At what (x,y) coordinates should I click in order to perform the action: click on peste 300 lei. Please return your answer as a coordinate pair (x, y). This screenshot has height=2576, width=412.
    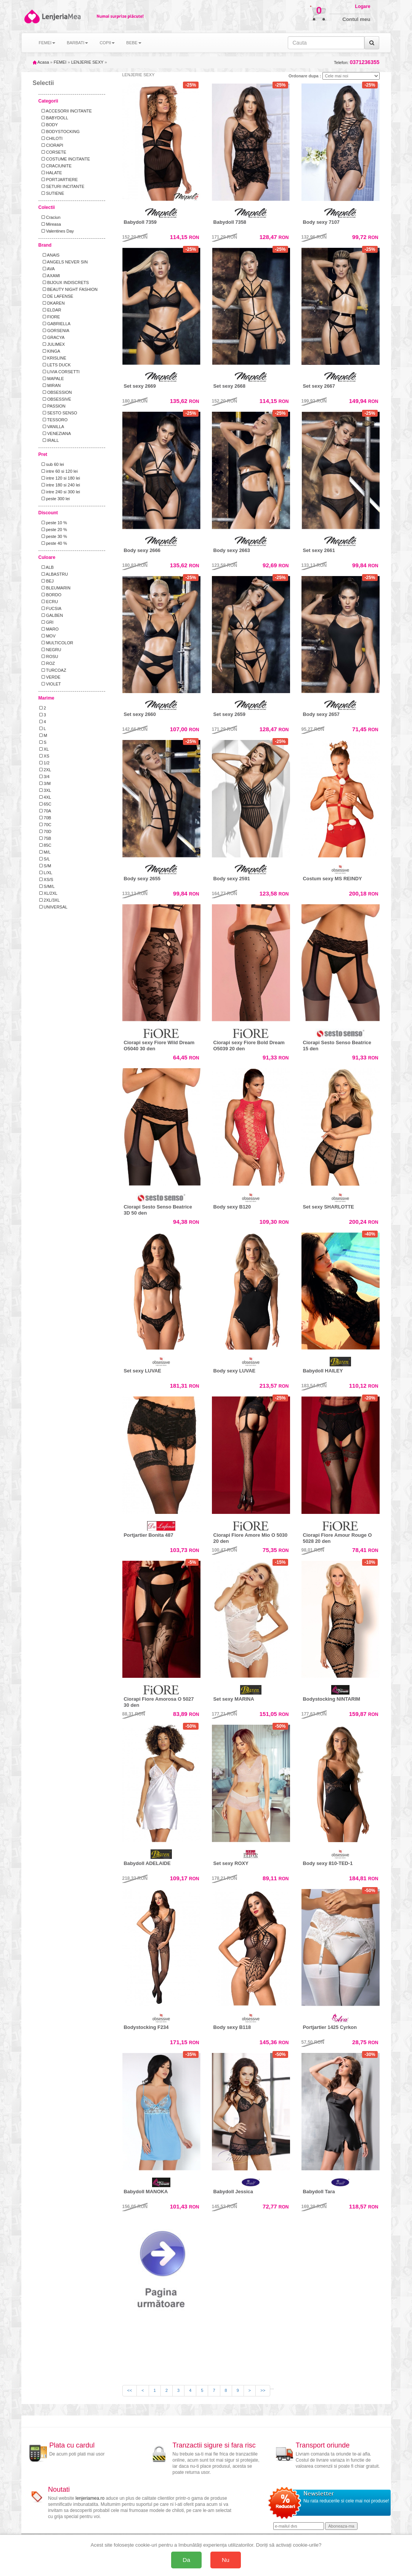
    Looking at the image, I should click on (54, 498).